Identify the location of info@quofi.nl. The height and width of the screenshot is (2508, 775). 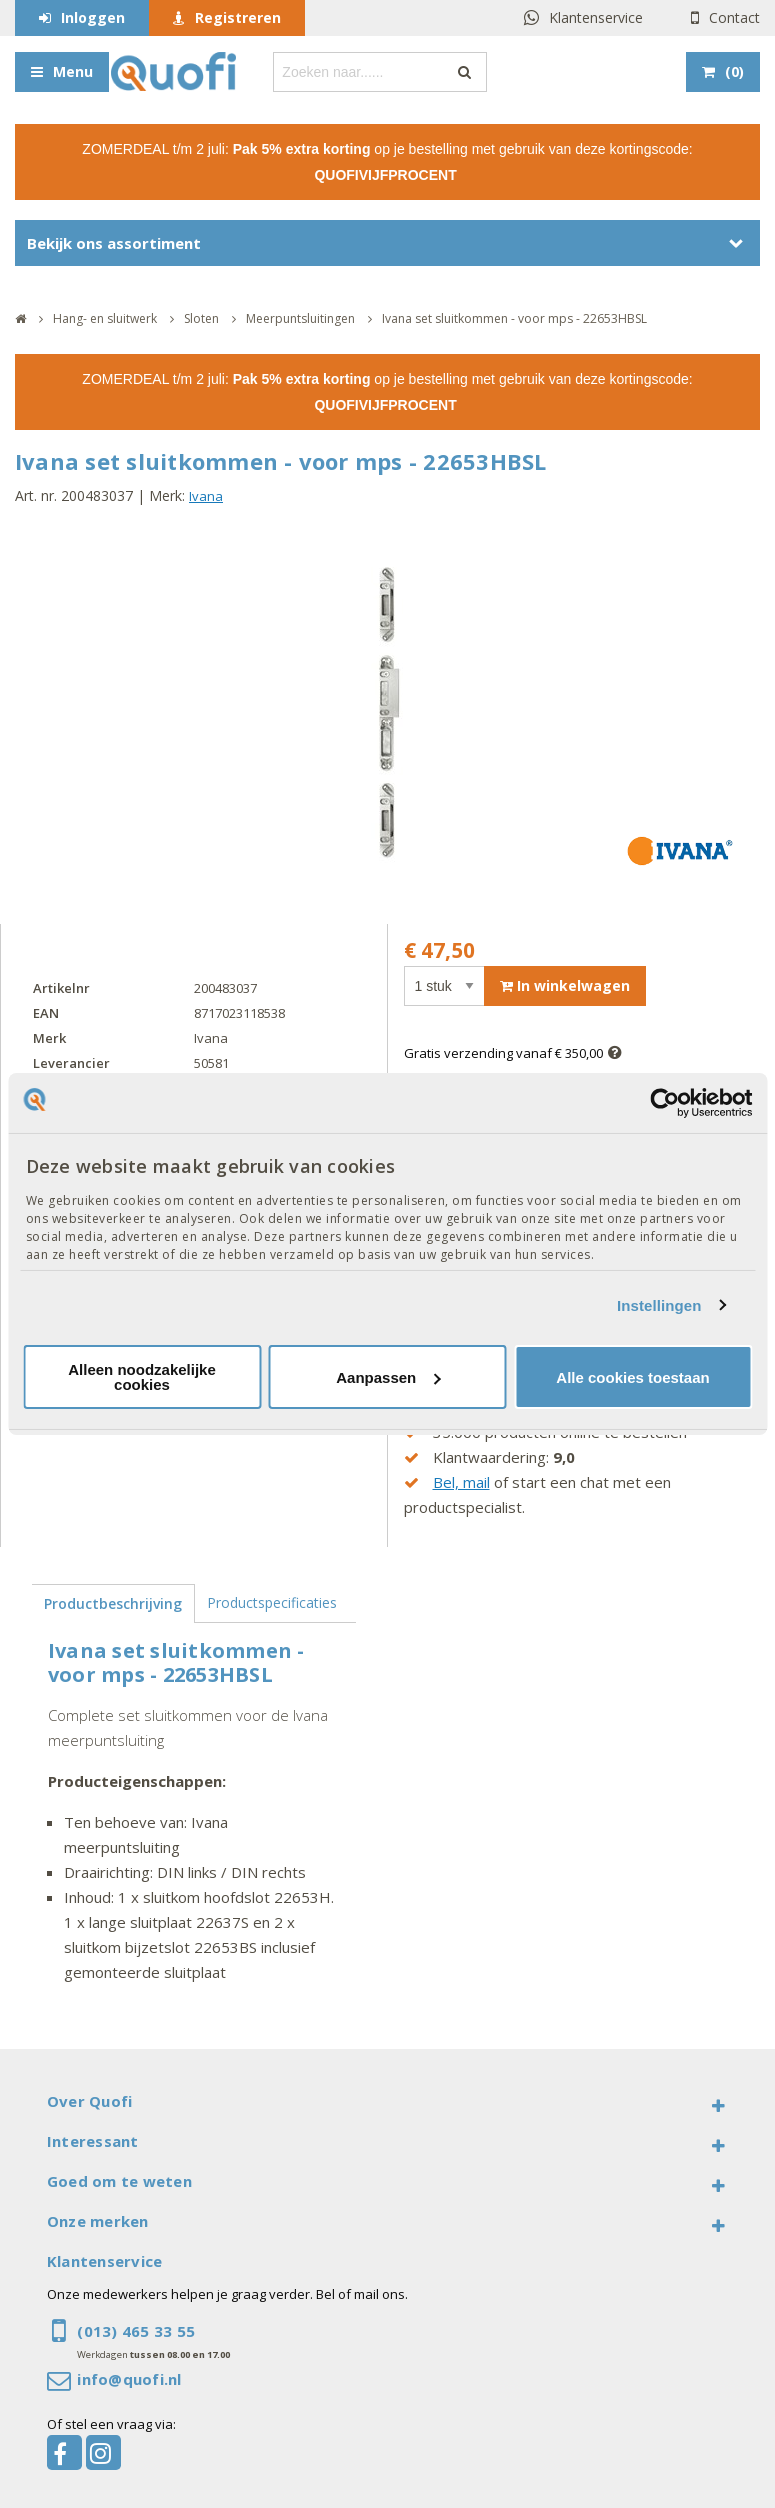
(129, 2379).